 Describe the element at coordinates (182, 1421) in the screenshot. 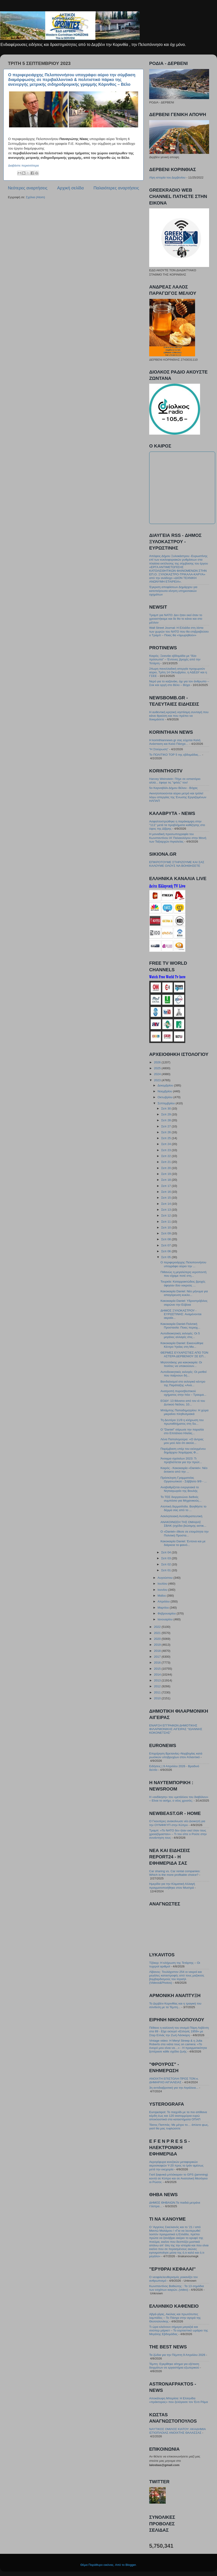

I see `Τη Δευτέρα 11/9 η κλήρωση του πρωταθλήματος στη Su...` at that location.